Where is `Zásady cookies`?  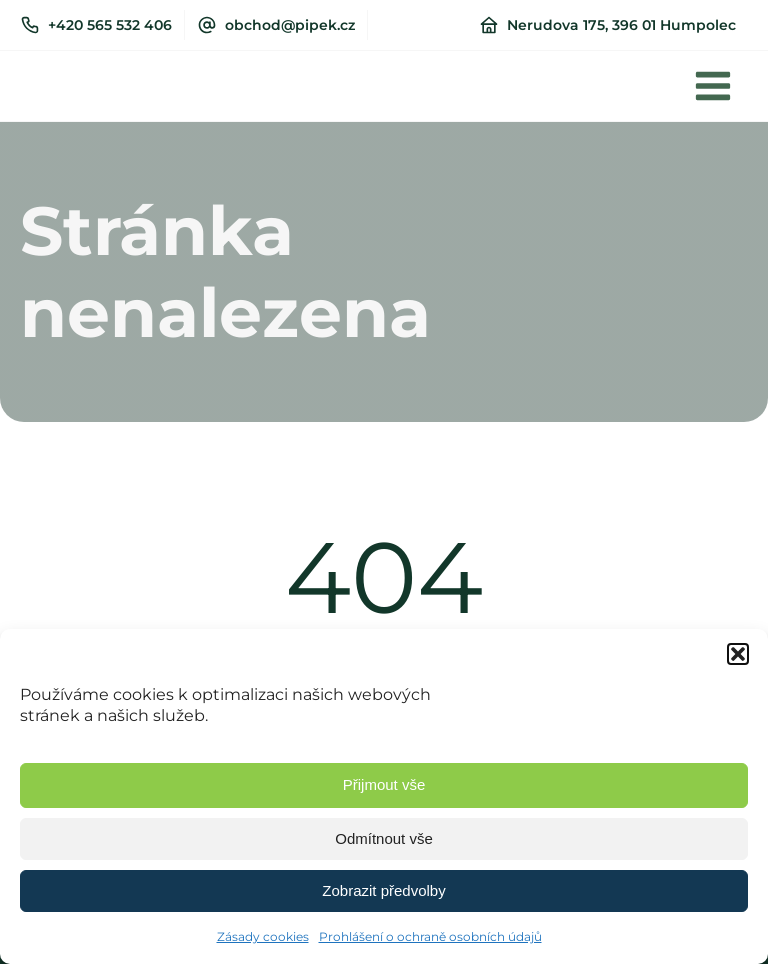
Zásady cookies is located at coordinates (263, 936).